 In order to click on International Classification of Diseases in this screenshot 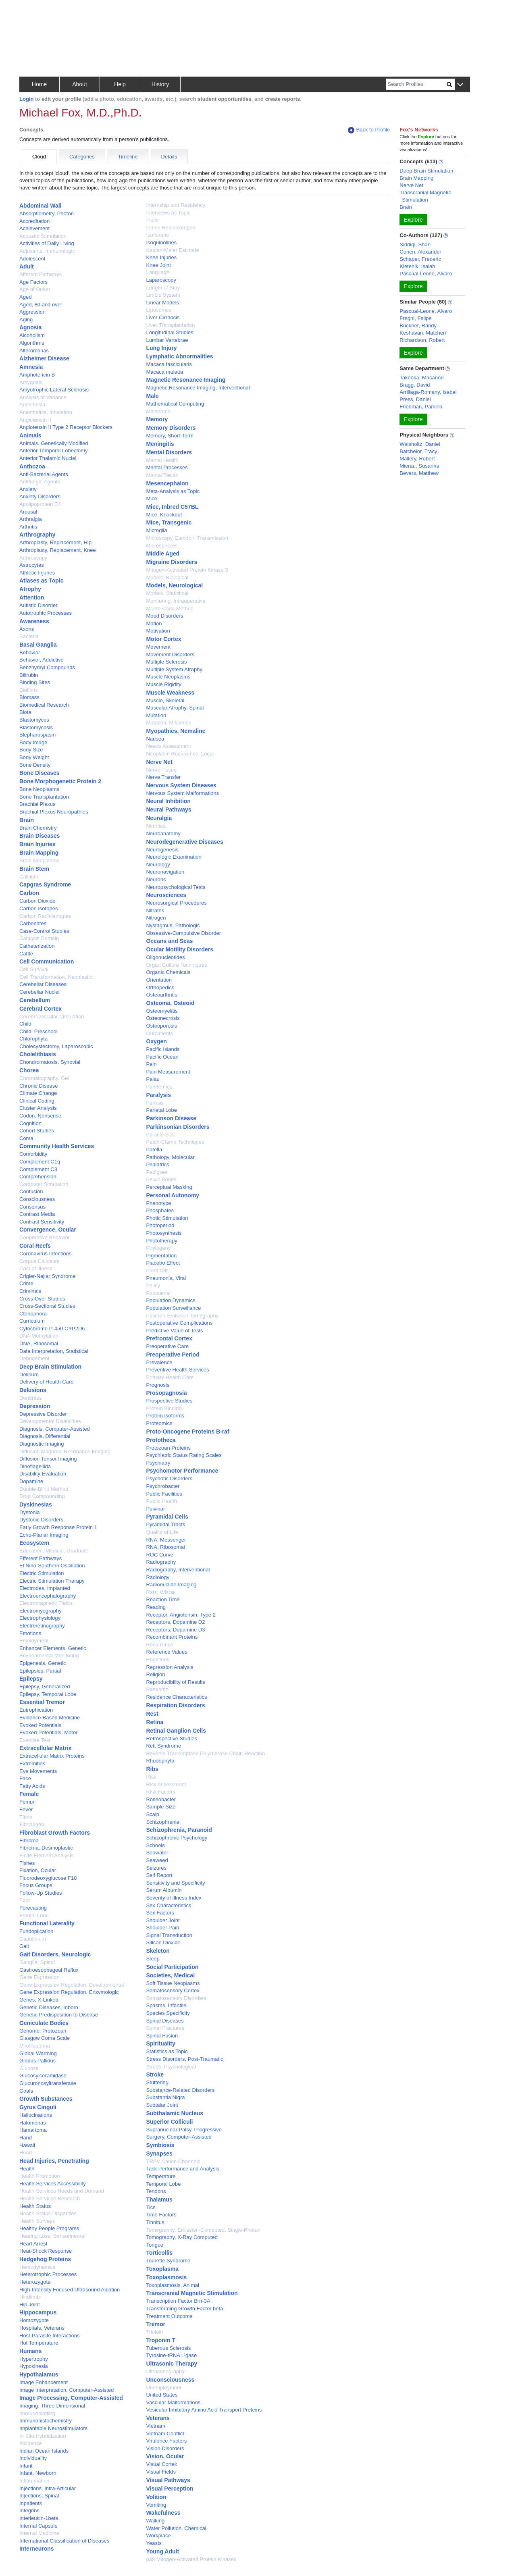, I will do `click(64, 2541)`.